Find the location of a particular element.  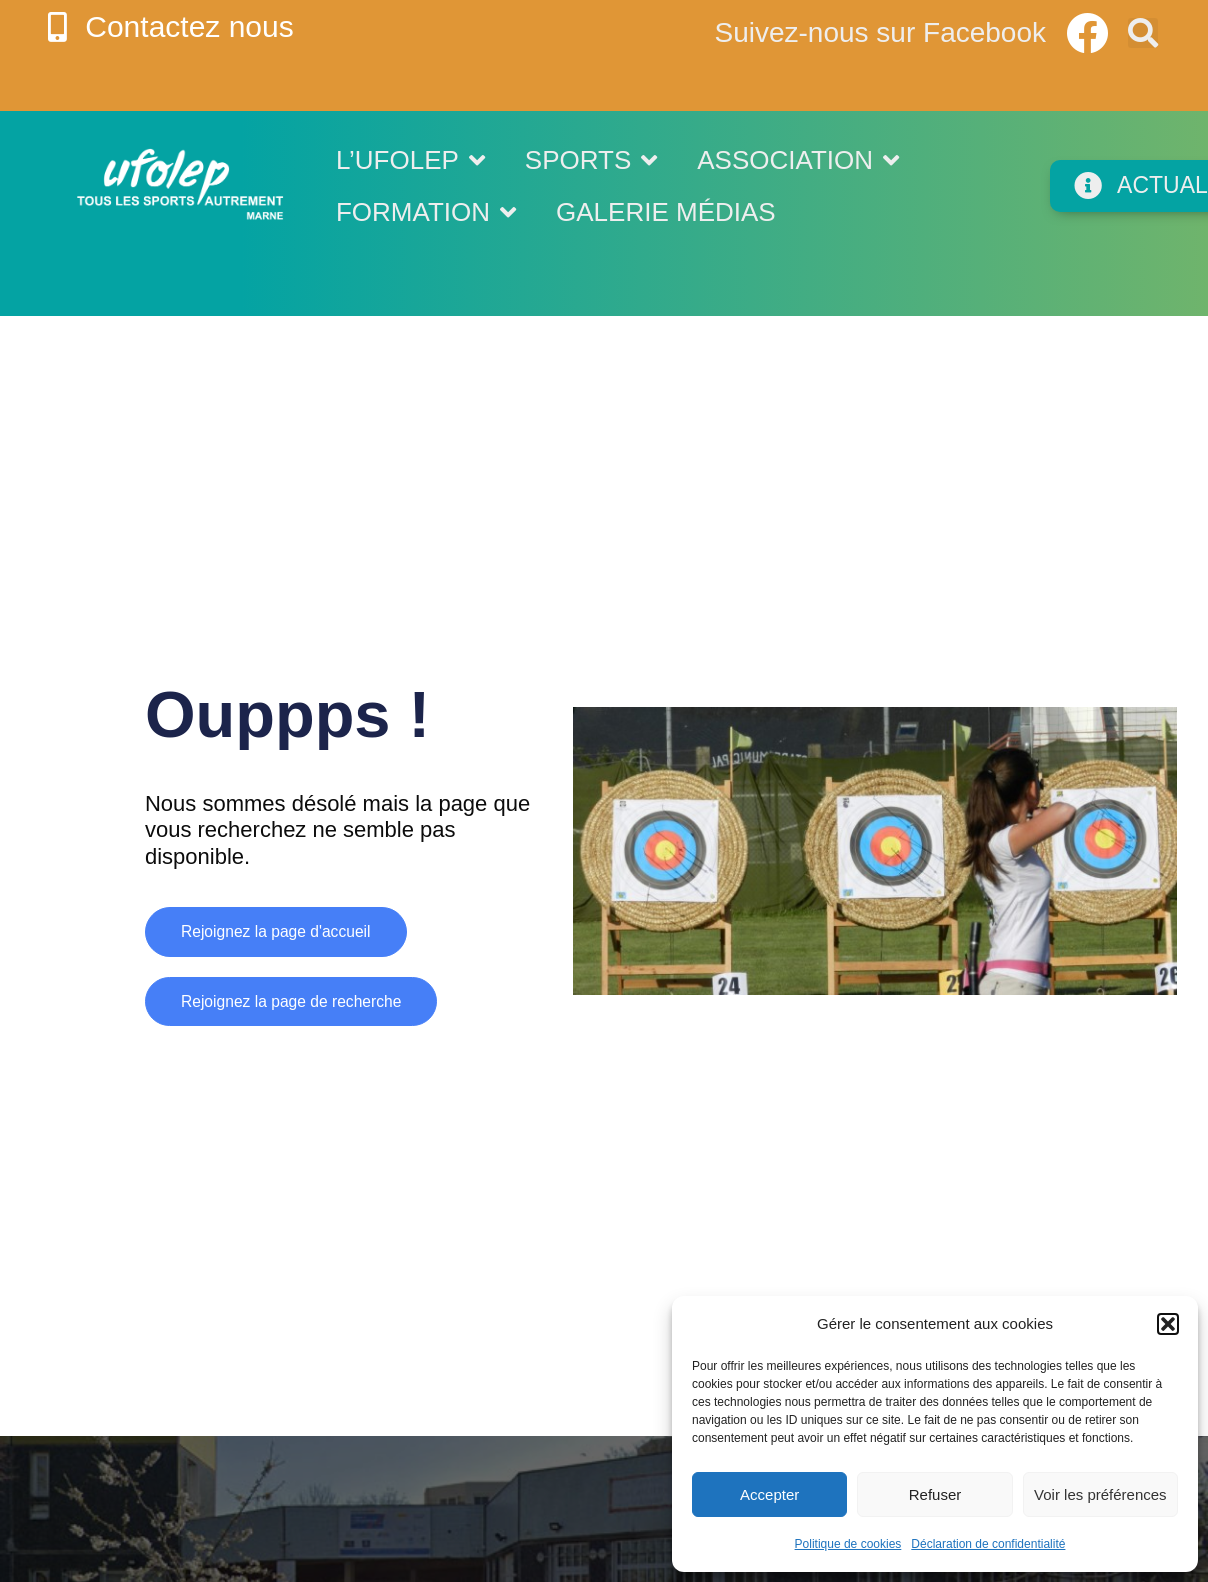

Accepter is located at coordinates (769, 1494).